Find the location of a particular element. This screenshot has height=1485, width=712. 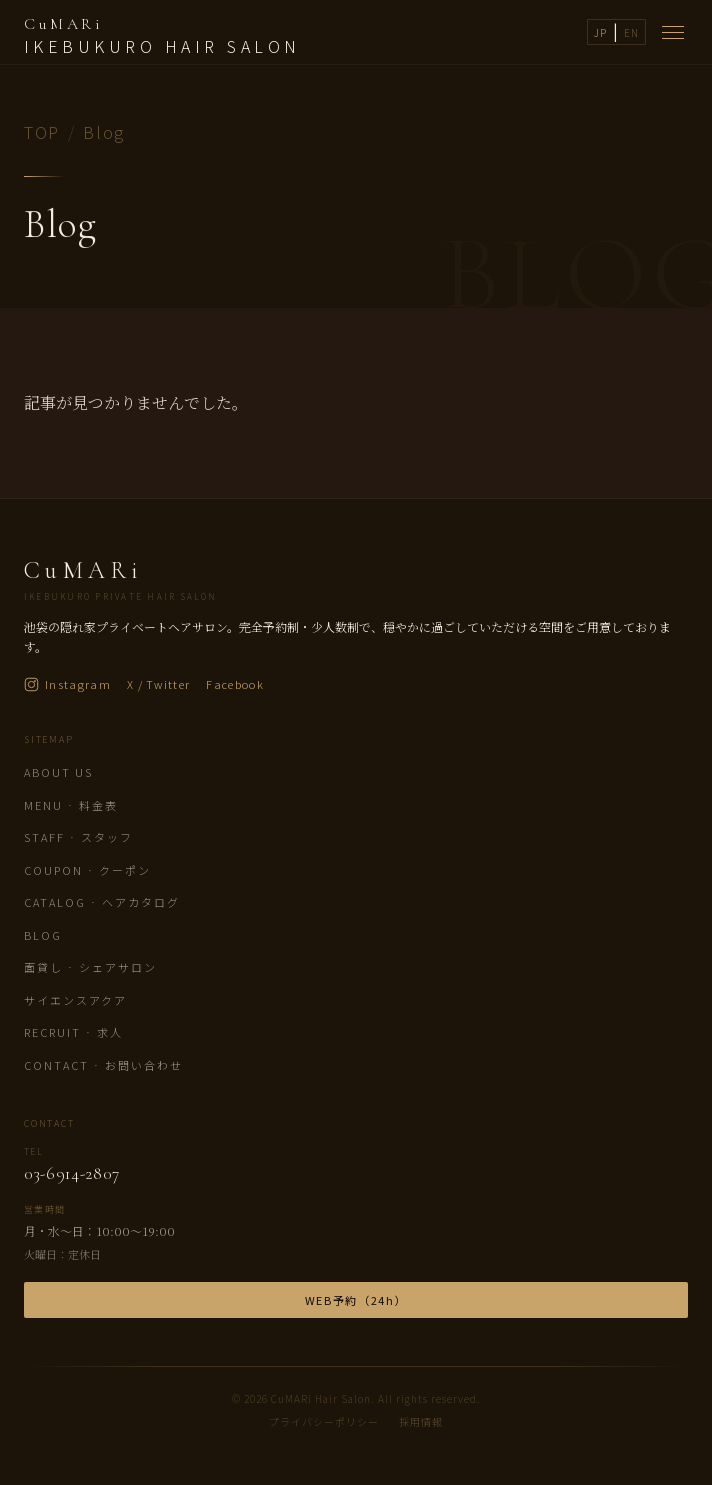

[メニューを開く] is located at coordinates (673, 32).